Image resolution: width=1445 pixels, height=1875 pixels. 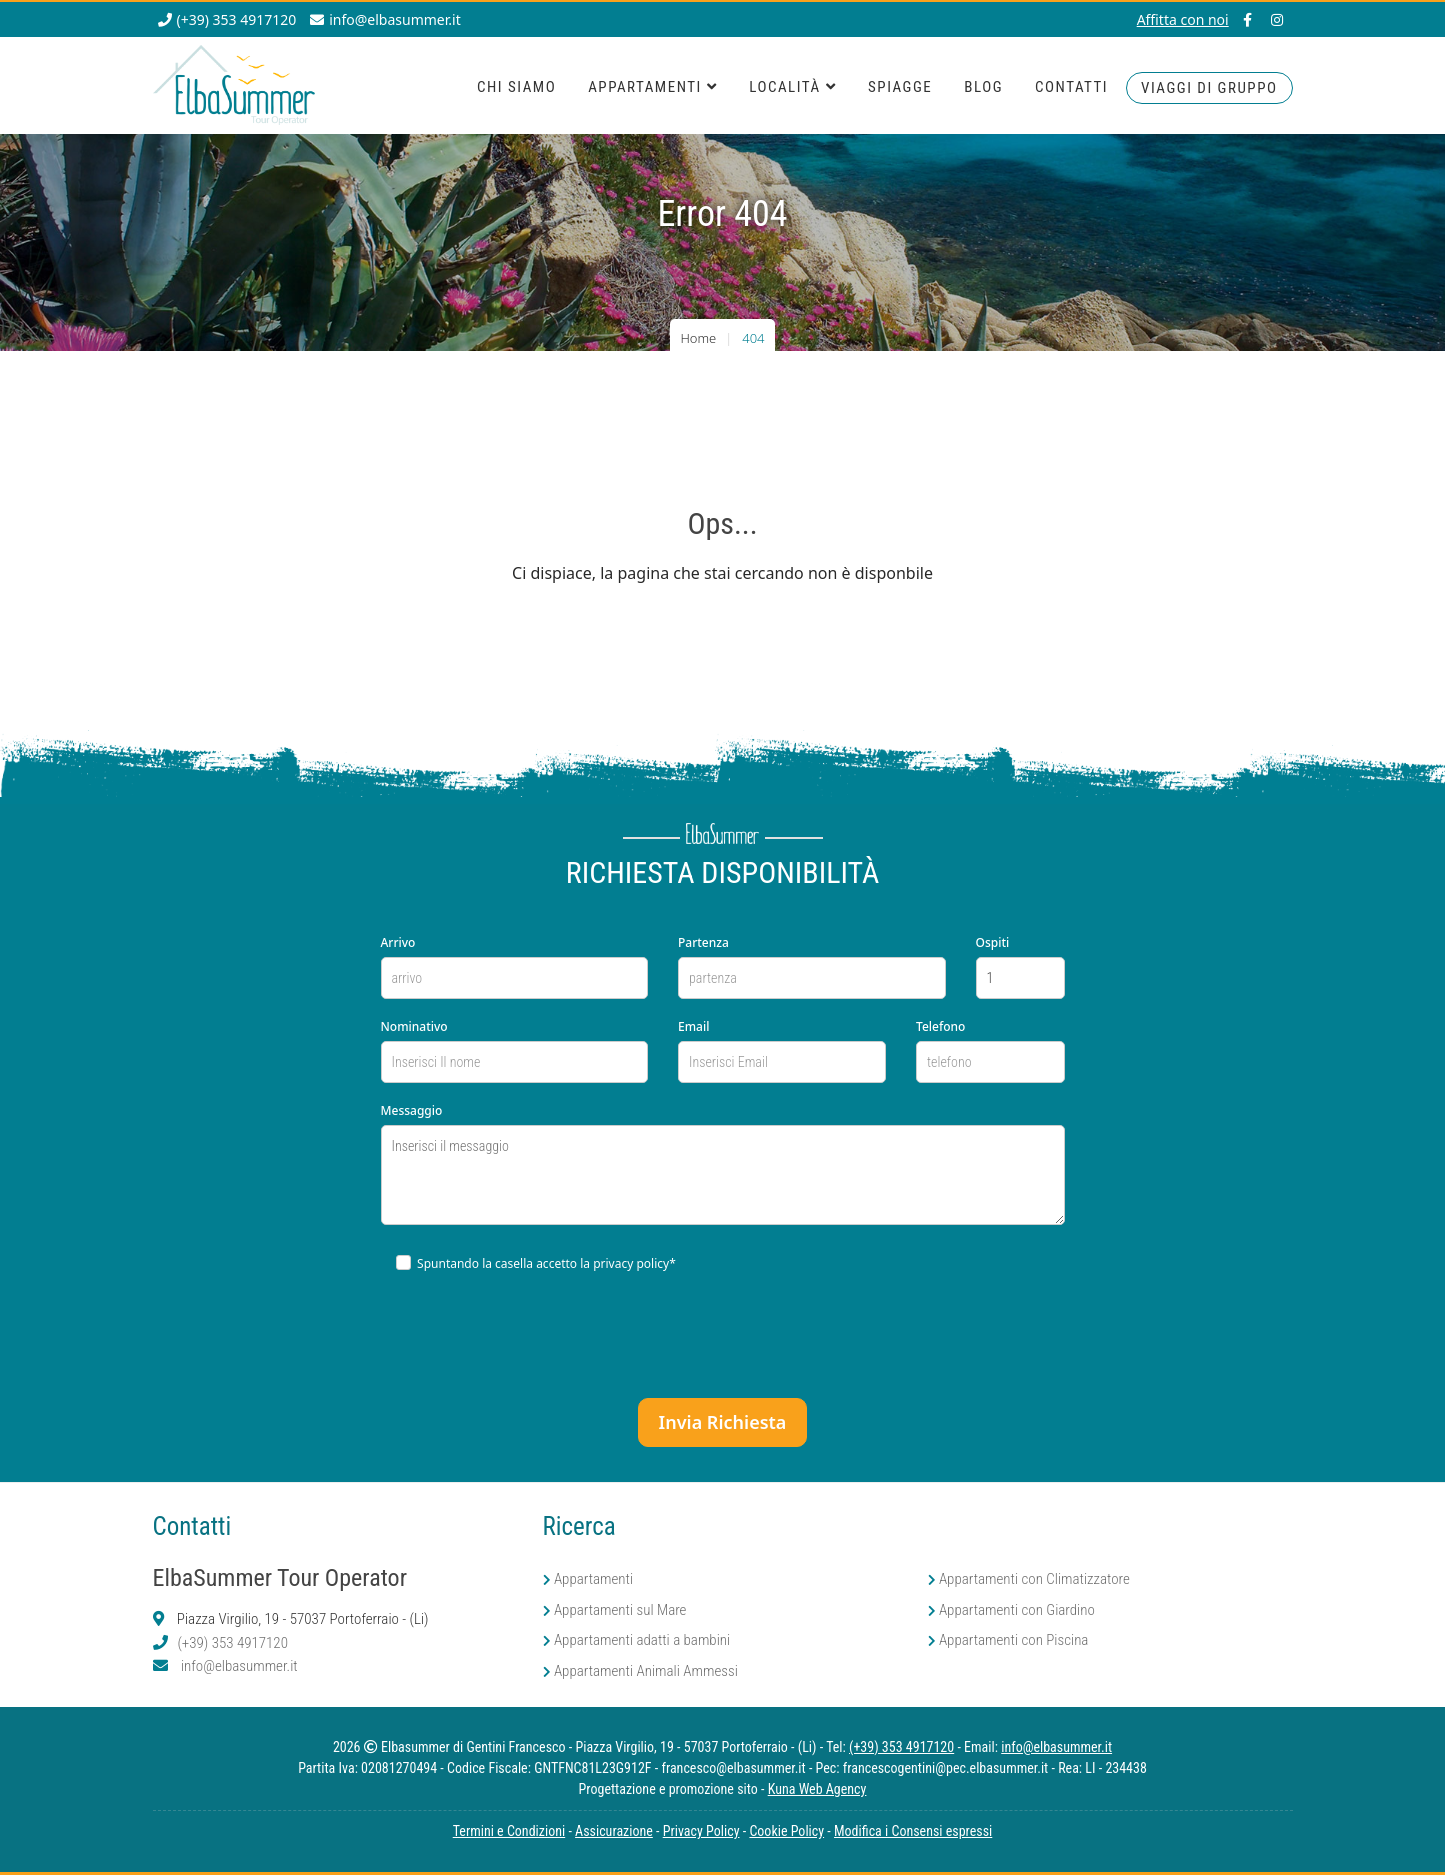 I want to click on Chi Siamo, so click(x=516, y=87).